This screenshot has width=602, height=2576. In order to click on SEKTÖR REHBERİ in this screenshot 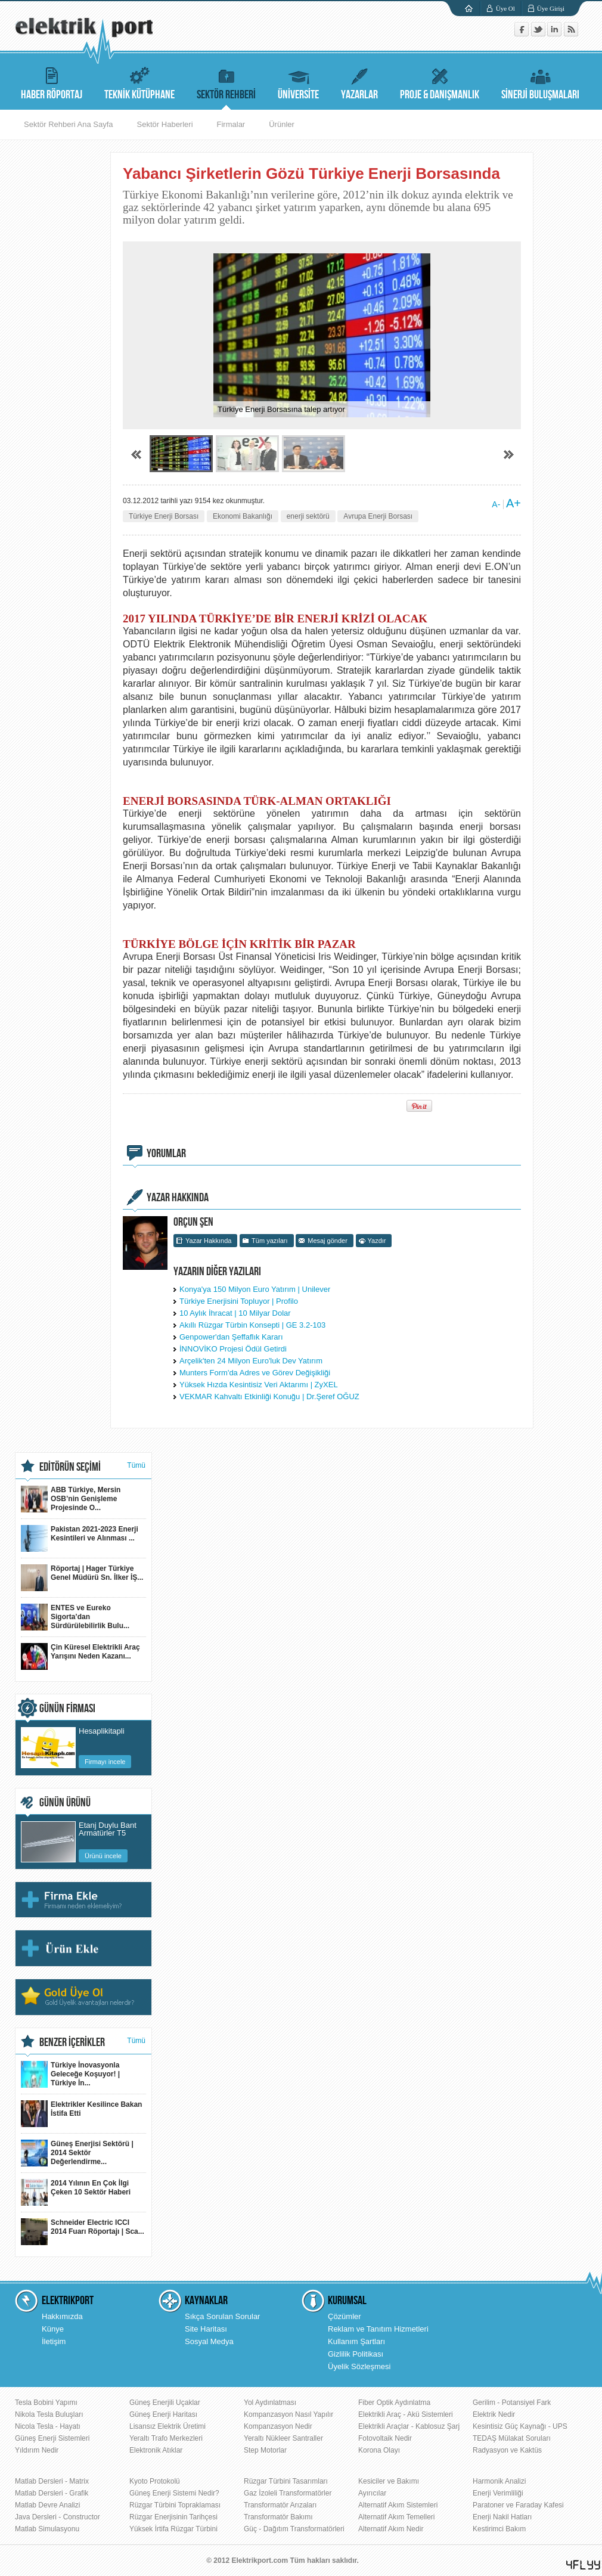, I will do `click(226, 82)`.